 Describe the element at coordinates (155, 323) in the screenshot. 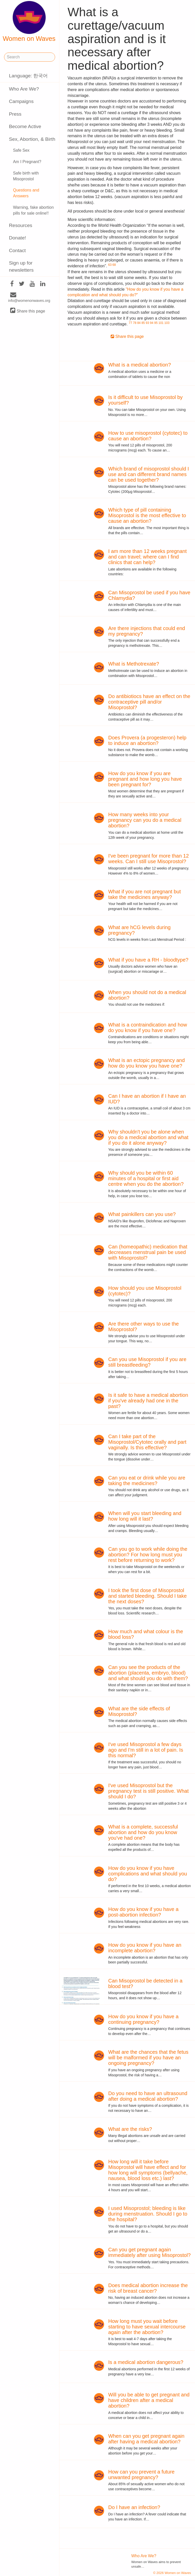

I see `95` at that location.